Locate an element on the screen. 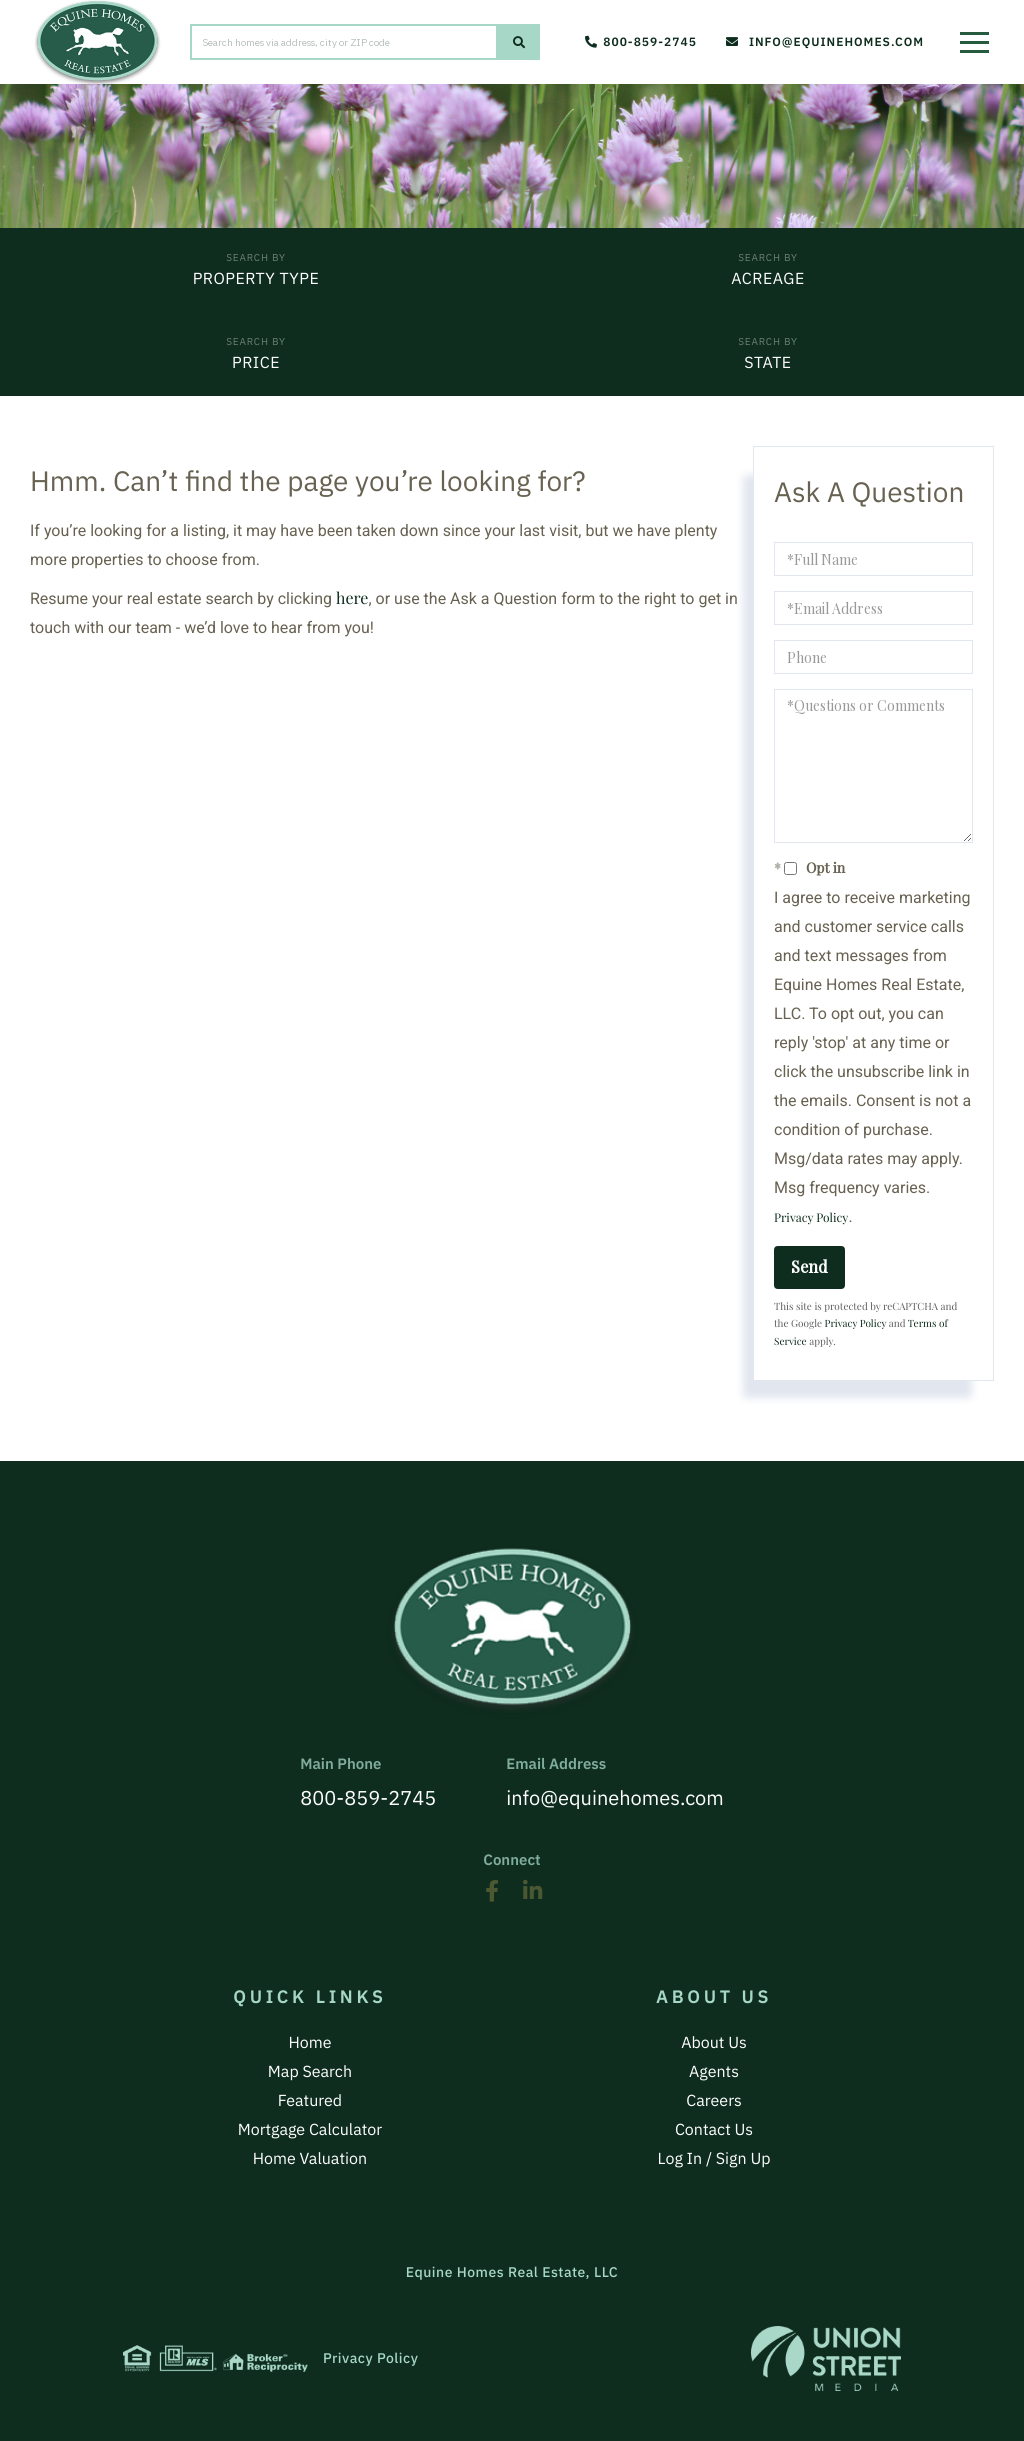  Featured [menuitem] is located at coordinates (310, 2101).